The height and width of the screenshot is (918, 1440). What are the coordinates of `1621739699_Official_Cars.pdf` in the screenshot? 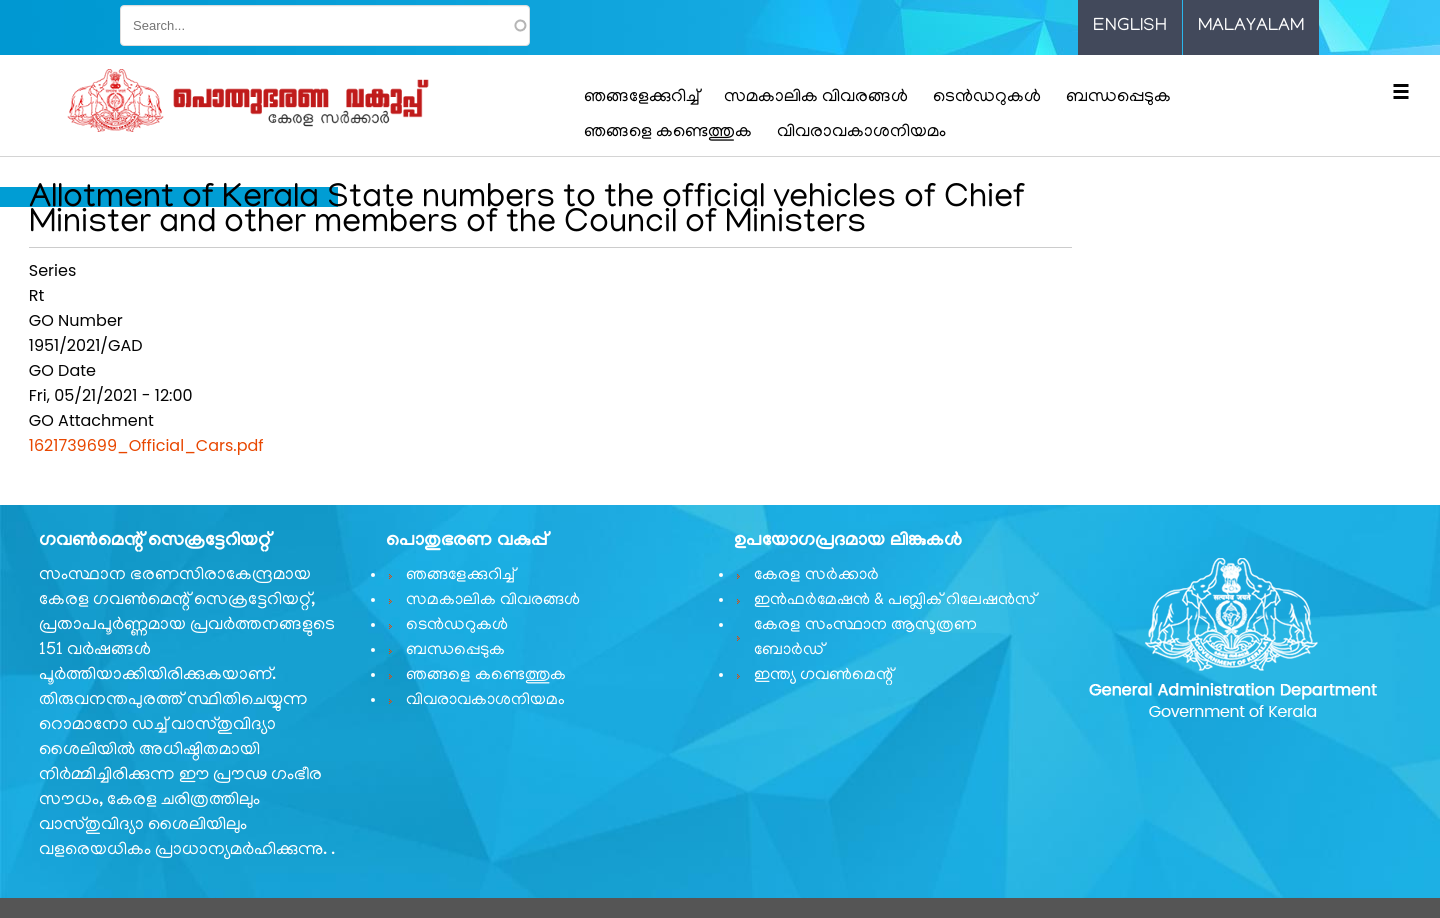 It's located at (146, 445).